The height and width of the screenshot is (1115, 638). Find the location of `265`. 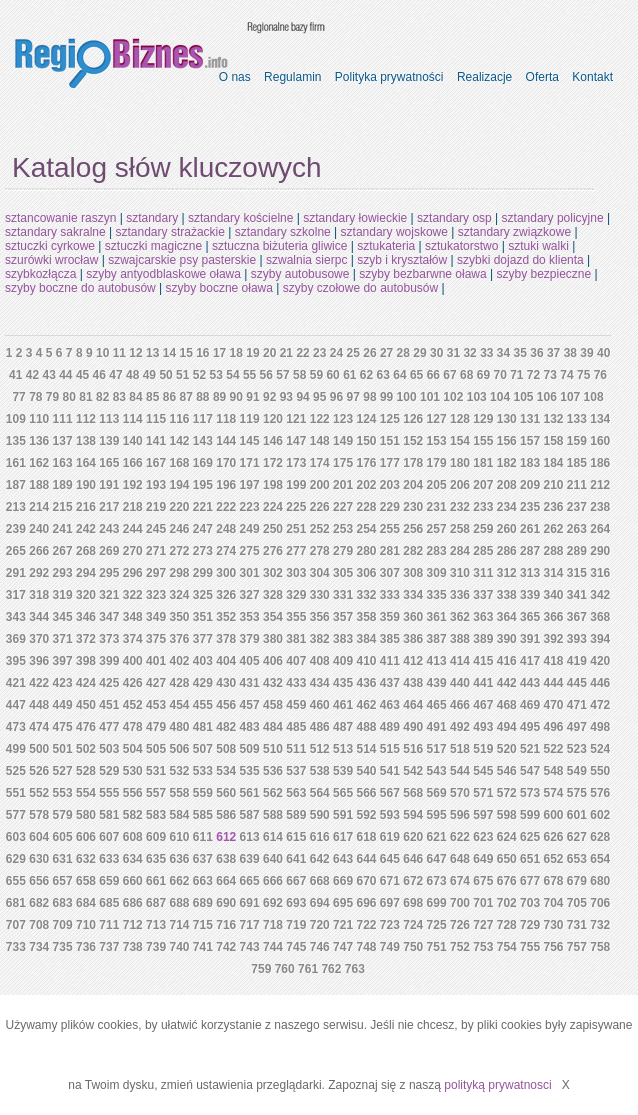

265 is located at coordinates (16, 551).